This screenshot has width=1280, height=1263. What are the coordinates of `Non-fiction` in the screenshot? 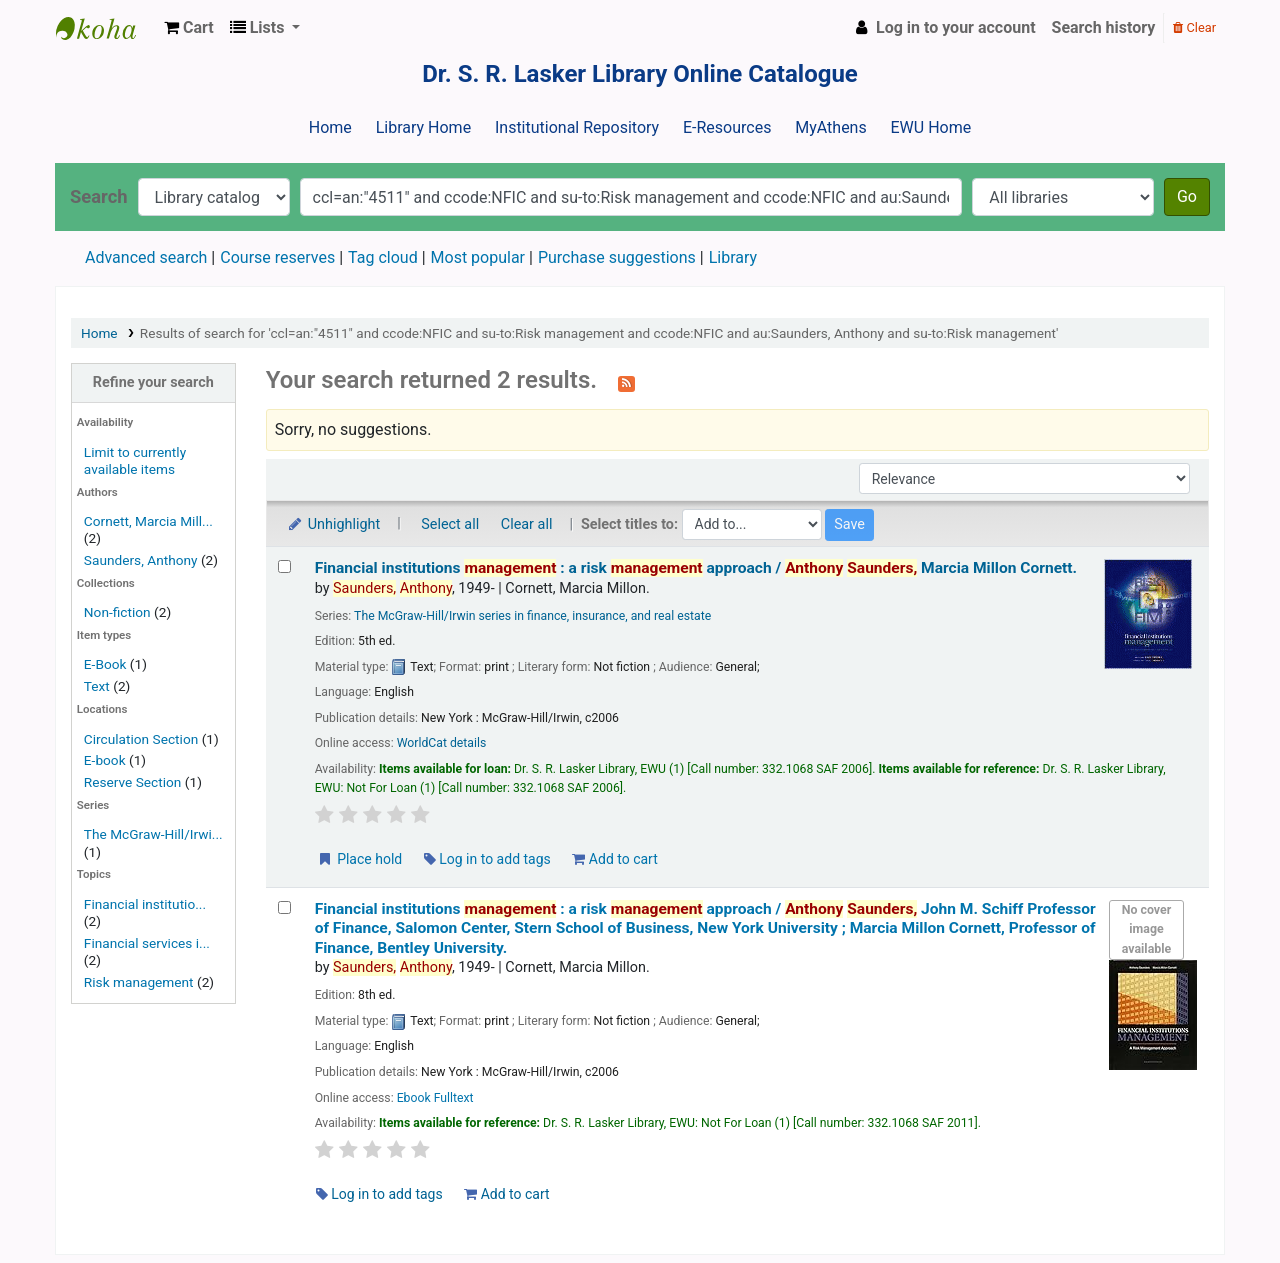 It's located at (117, 612).